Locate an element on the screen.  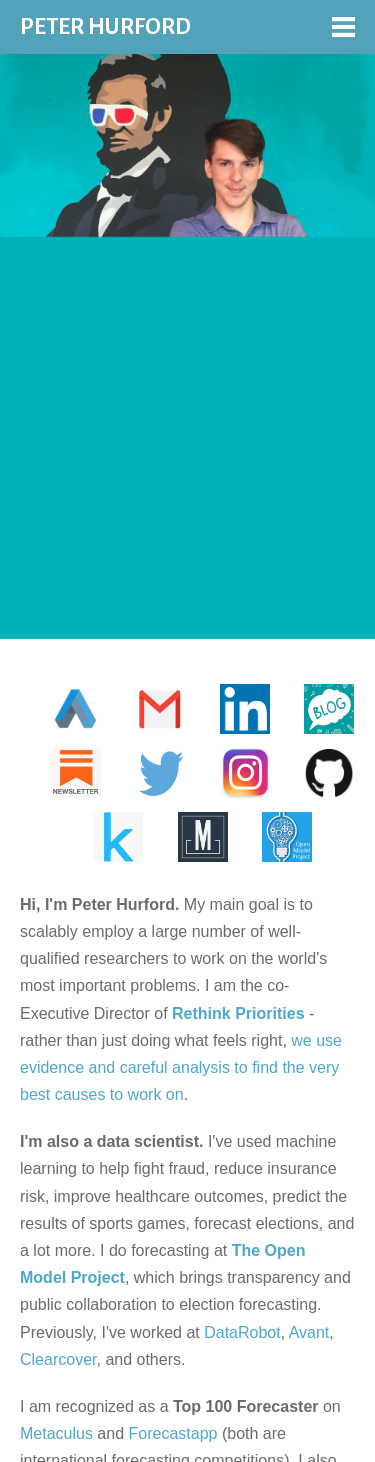
Avant is located at coordinates (309, 1332).